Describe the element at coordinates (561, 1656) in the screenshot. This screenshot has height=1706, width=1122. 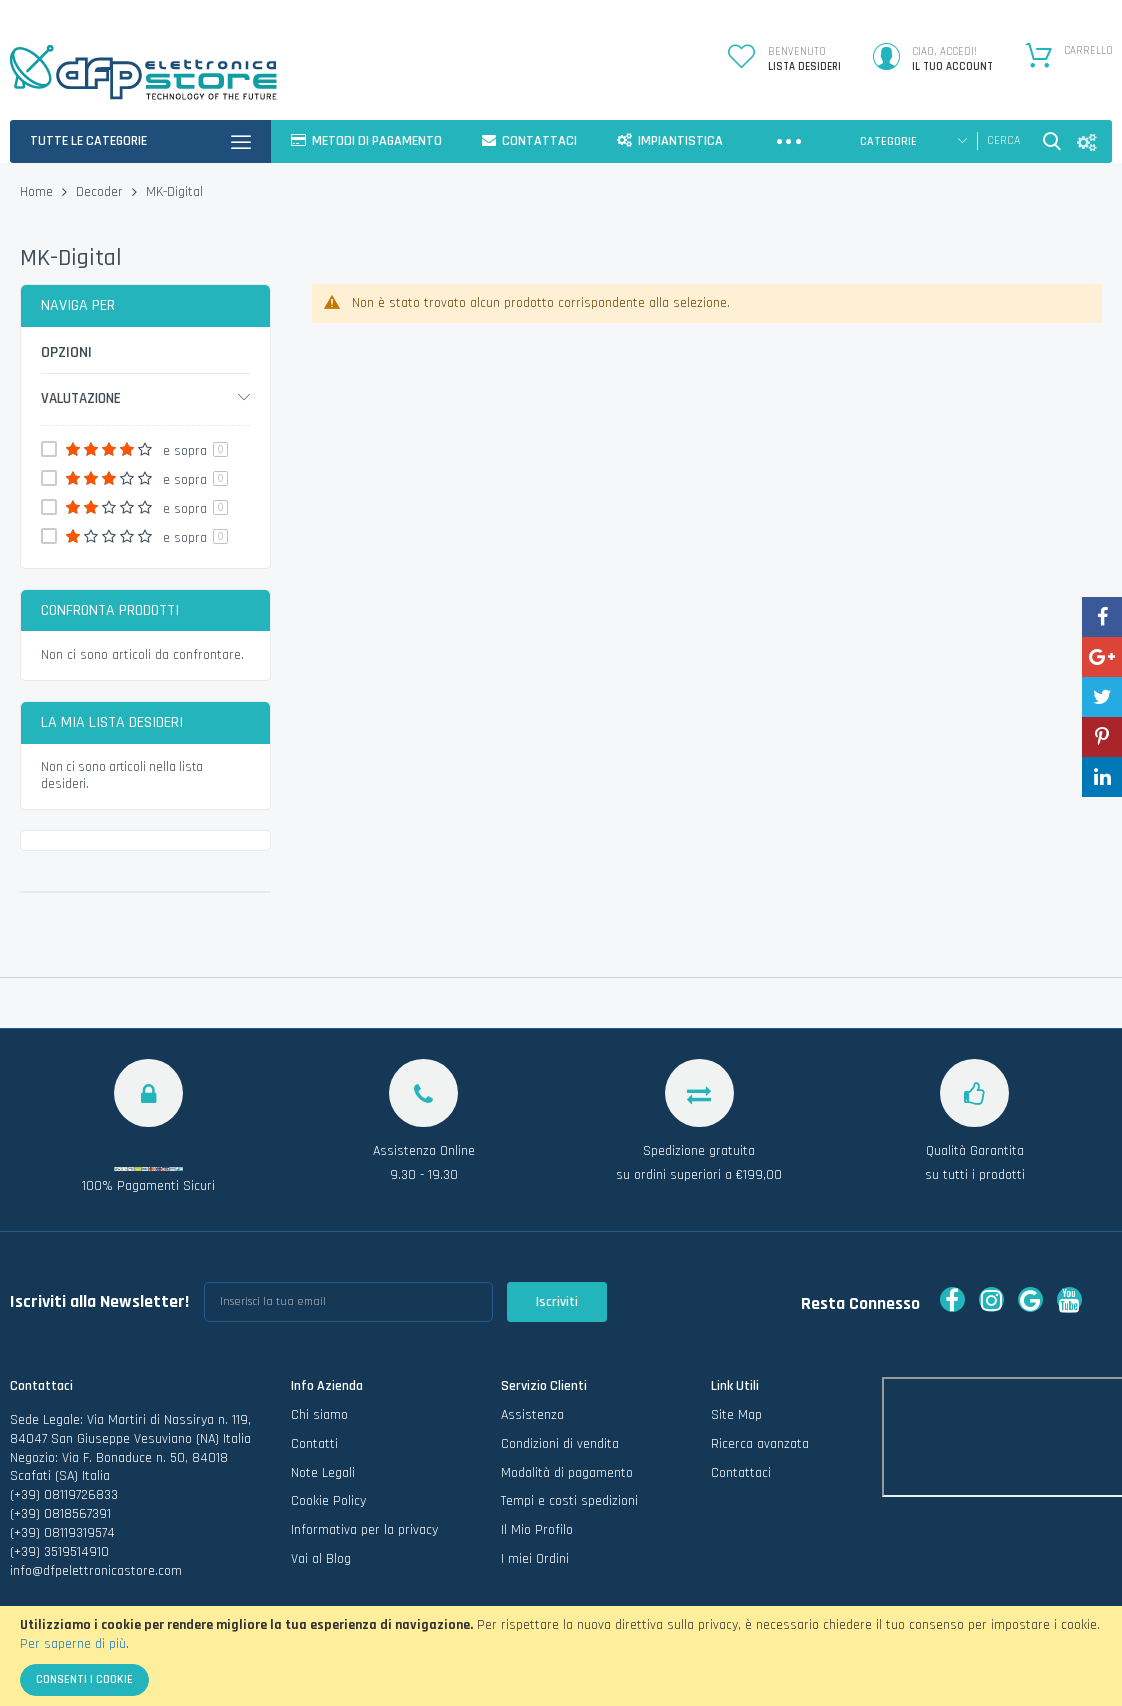
I see `[document]` at that location.